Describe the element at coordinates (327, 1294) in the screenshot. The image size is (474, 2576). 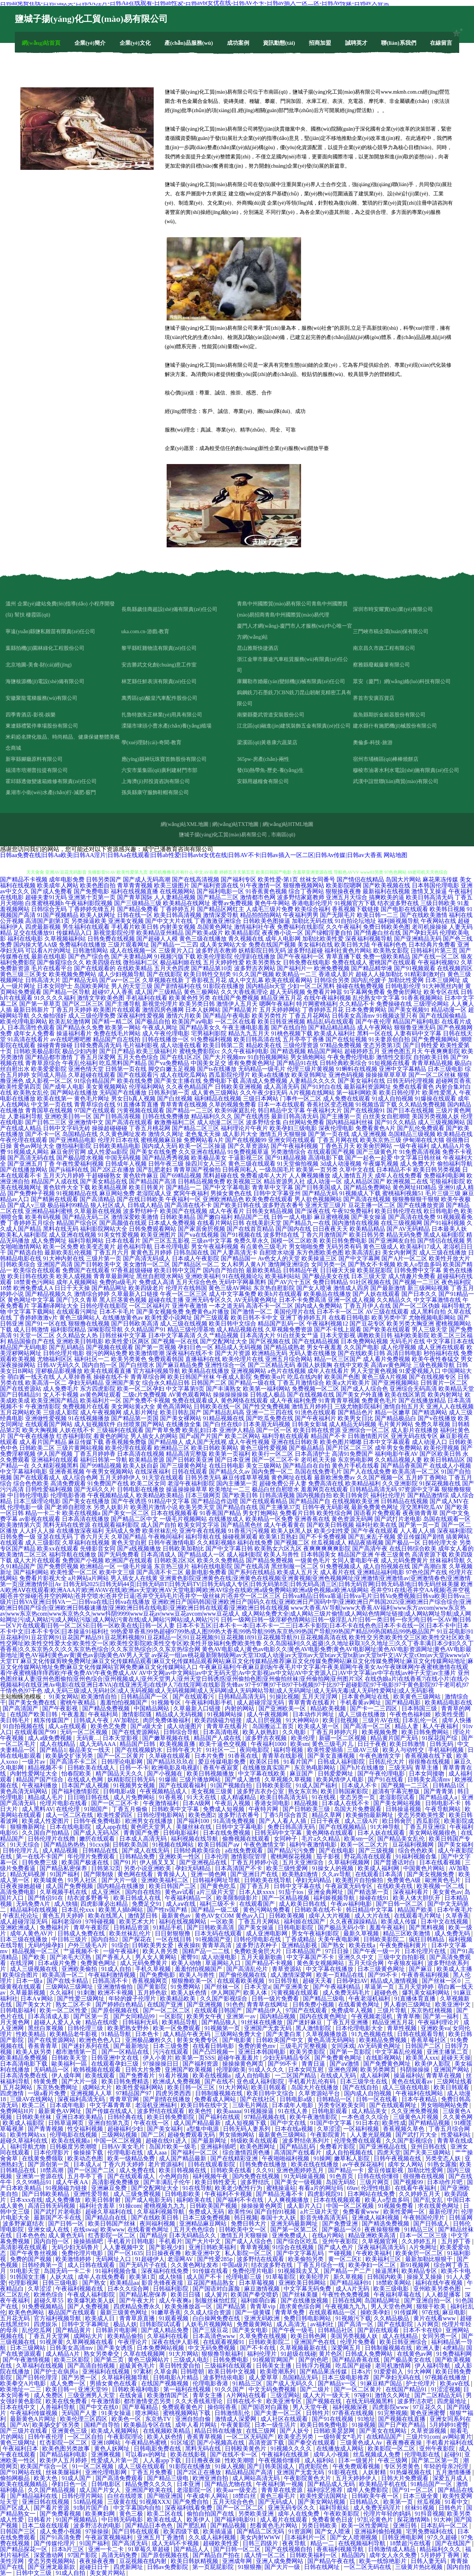
I see `欧美极品在线播放` at that location.